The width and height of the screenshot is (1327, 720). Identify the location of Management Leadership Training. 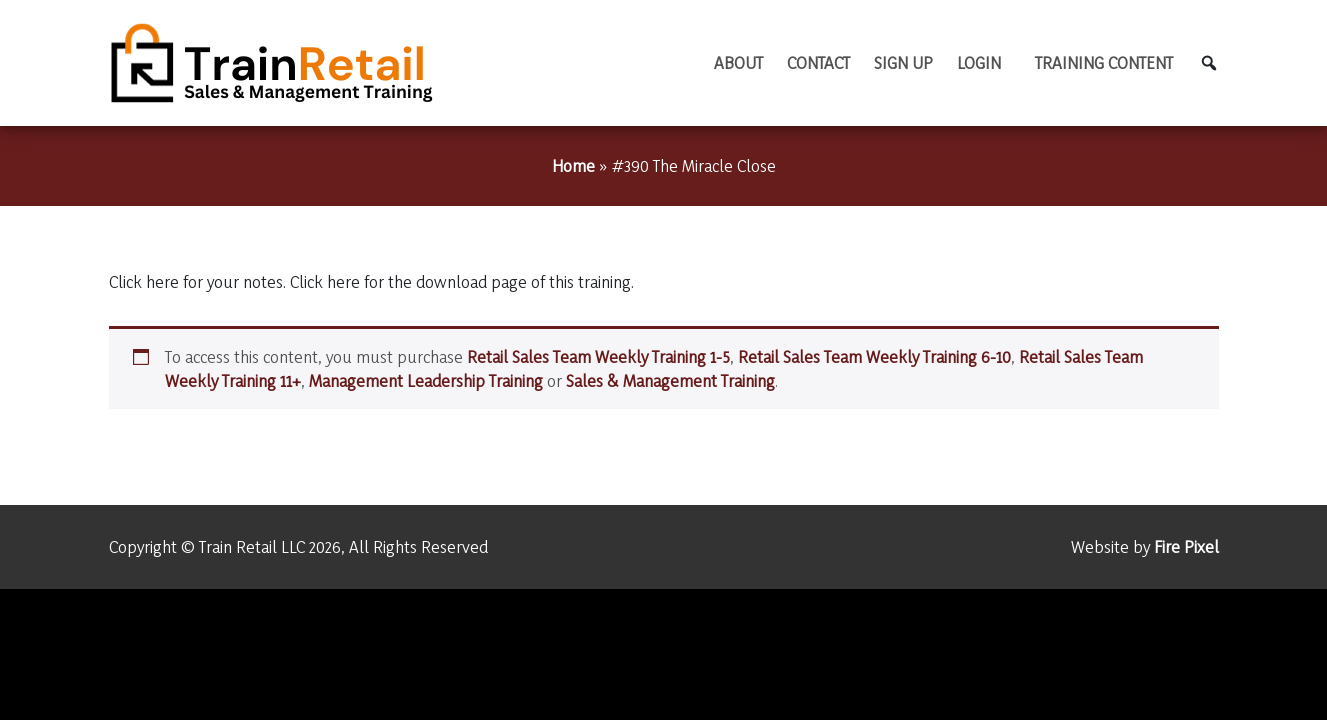
(426, 380).